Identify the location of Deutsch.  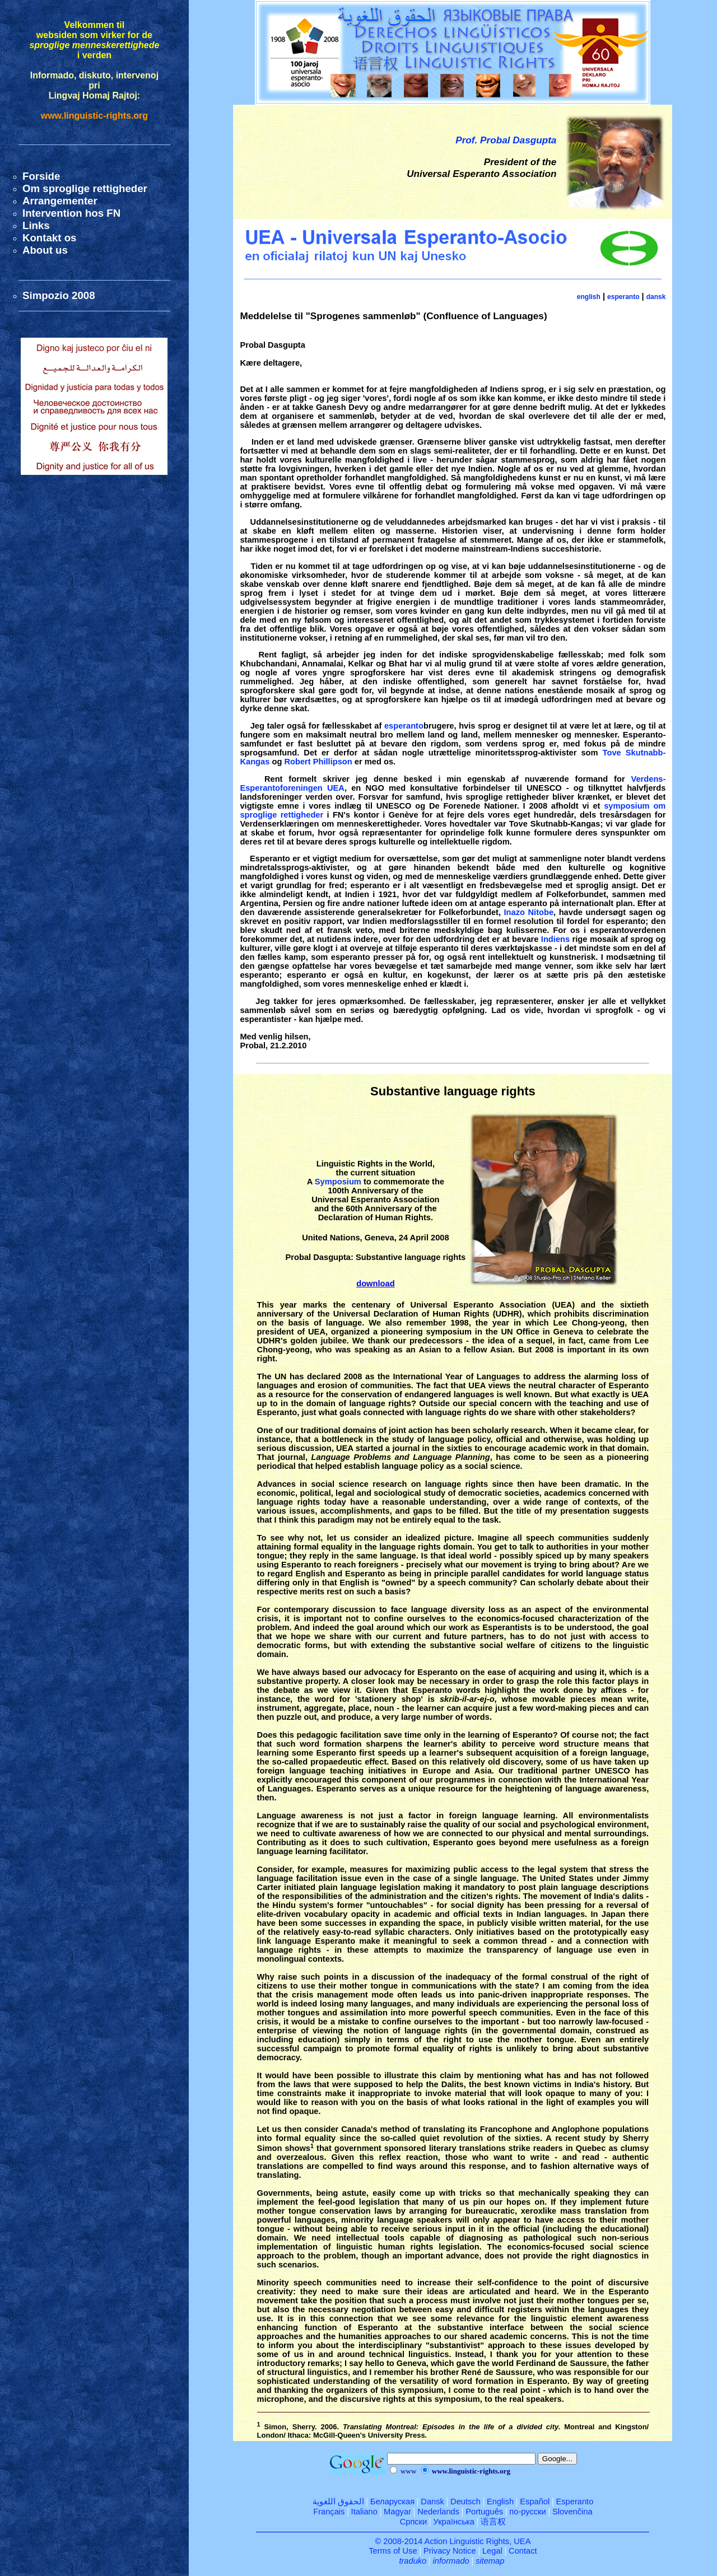
(465, 2501).